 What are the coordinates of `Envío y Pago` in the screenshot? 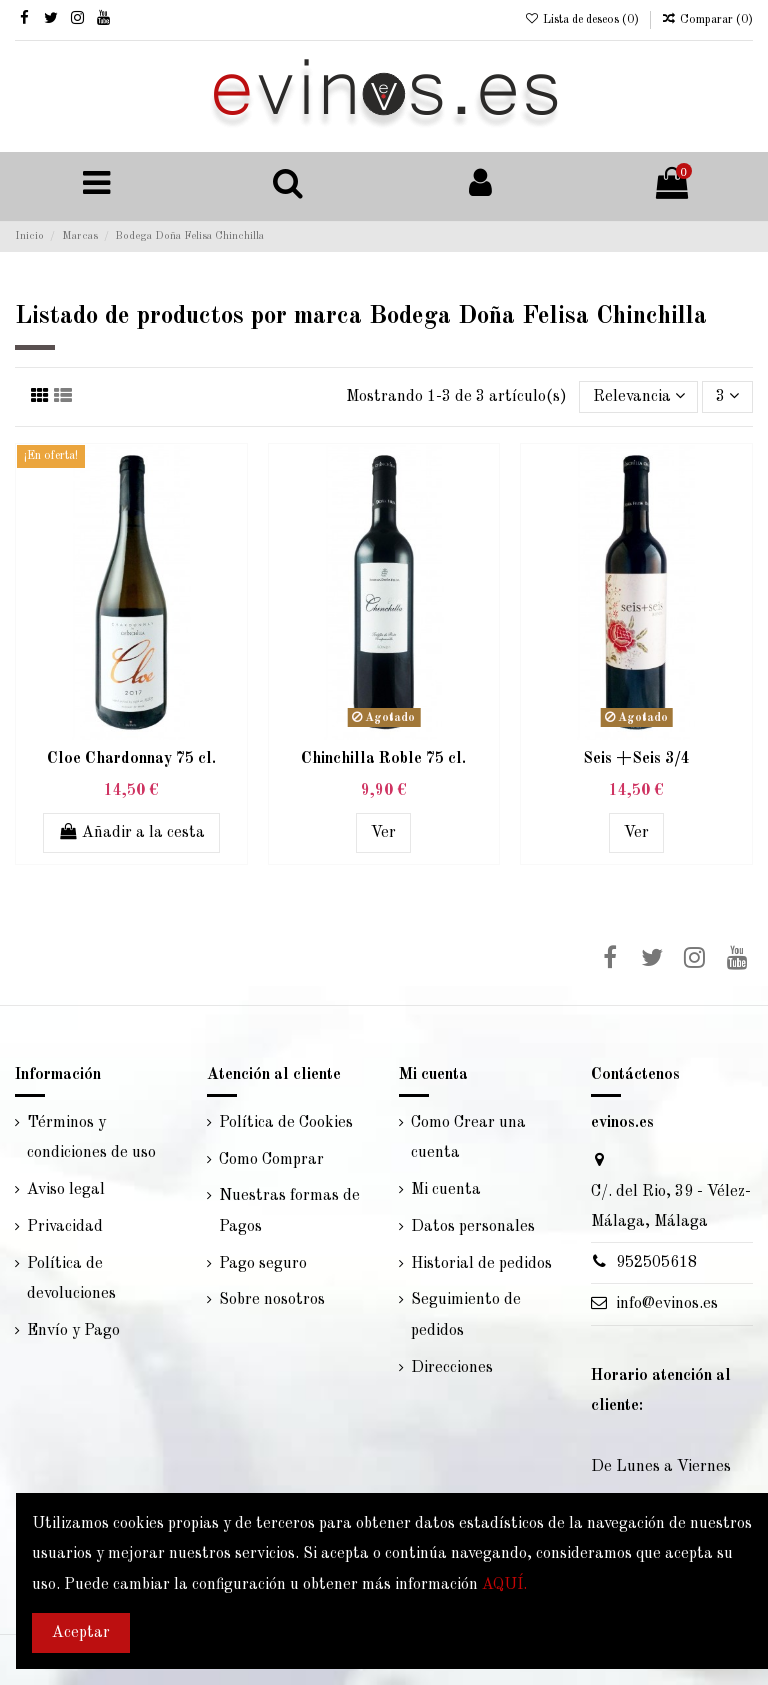 It's located at (73, 1331).